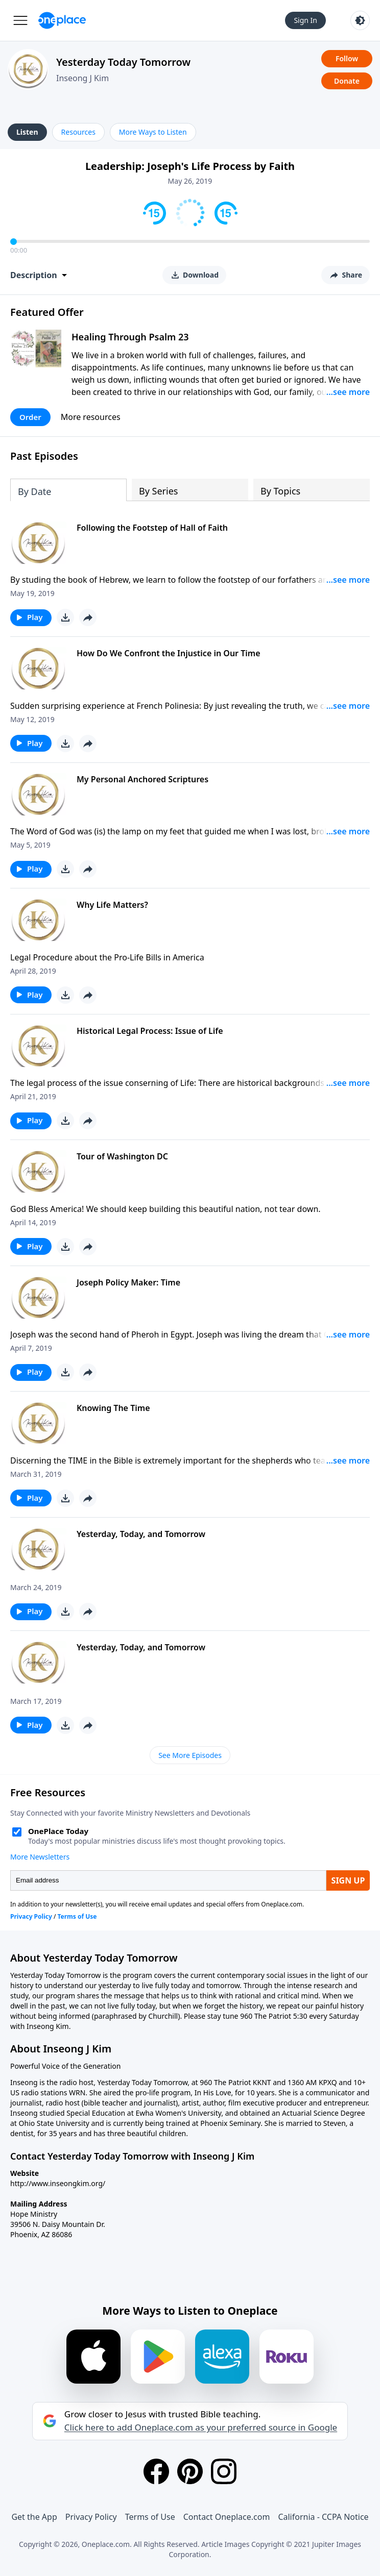 This screenshot has height=2576, width=380. I want to click on [Oneplace.com], so click(62, 20).